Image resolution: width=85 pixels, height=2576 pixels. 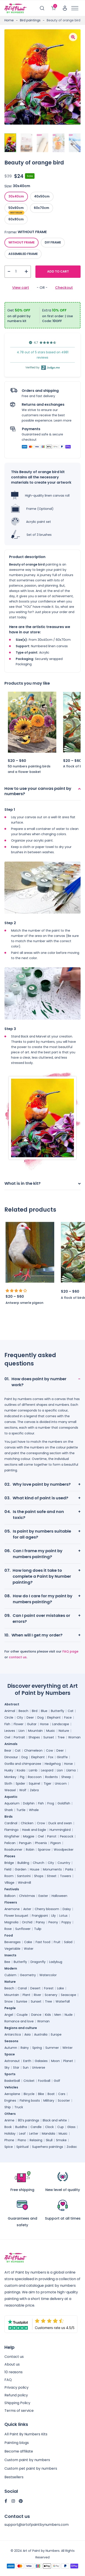 I want to click on Festivals, so click(x=11, y=1889).